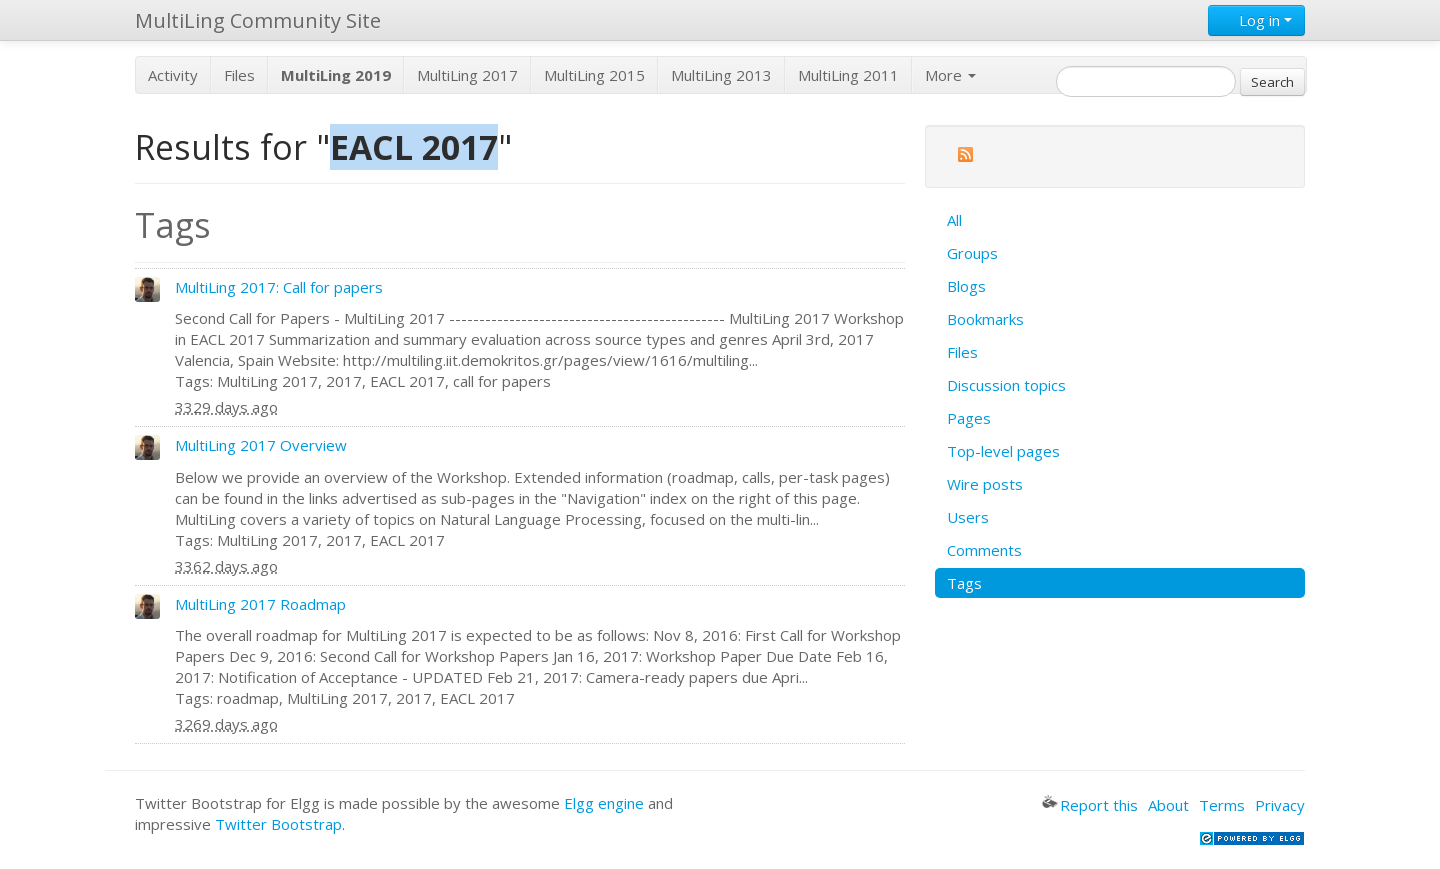 The height and width of the screenshot is (869, 1440). I want to click on MultiLing Community Site, so click(258, 20).